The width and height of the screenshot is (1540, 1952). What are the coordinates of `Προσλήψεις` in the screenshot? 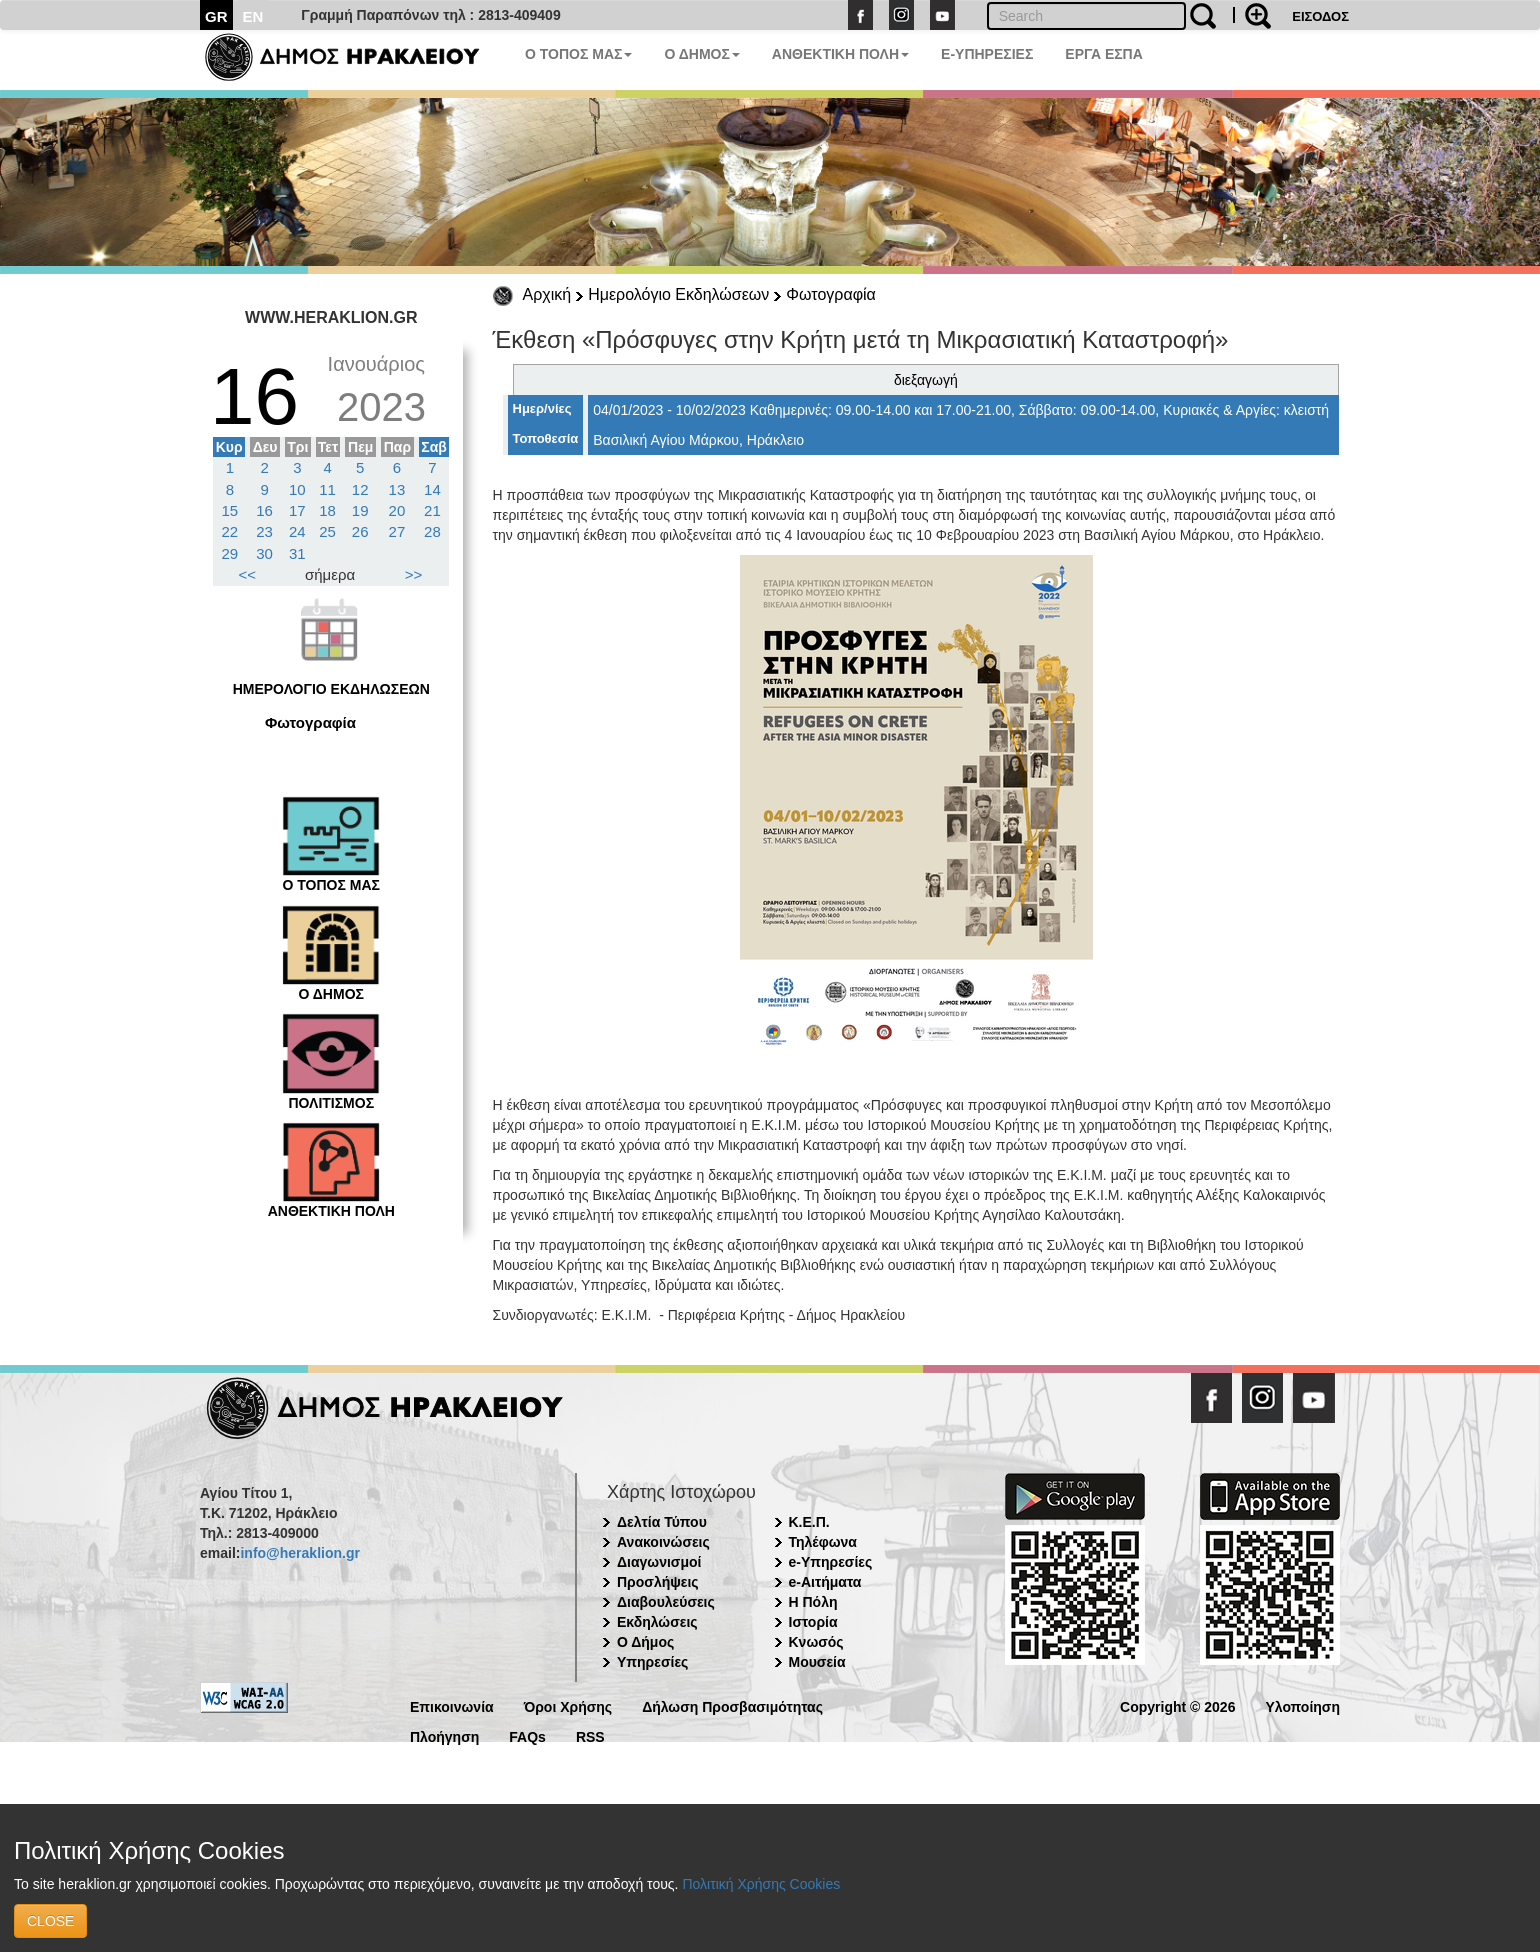 It's located at (658, 1582).